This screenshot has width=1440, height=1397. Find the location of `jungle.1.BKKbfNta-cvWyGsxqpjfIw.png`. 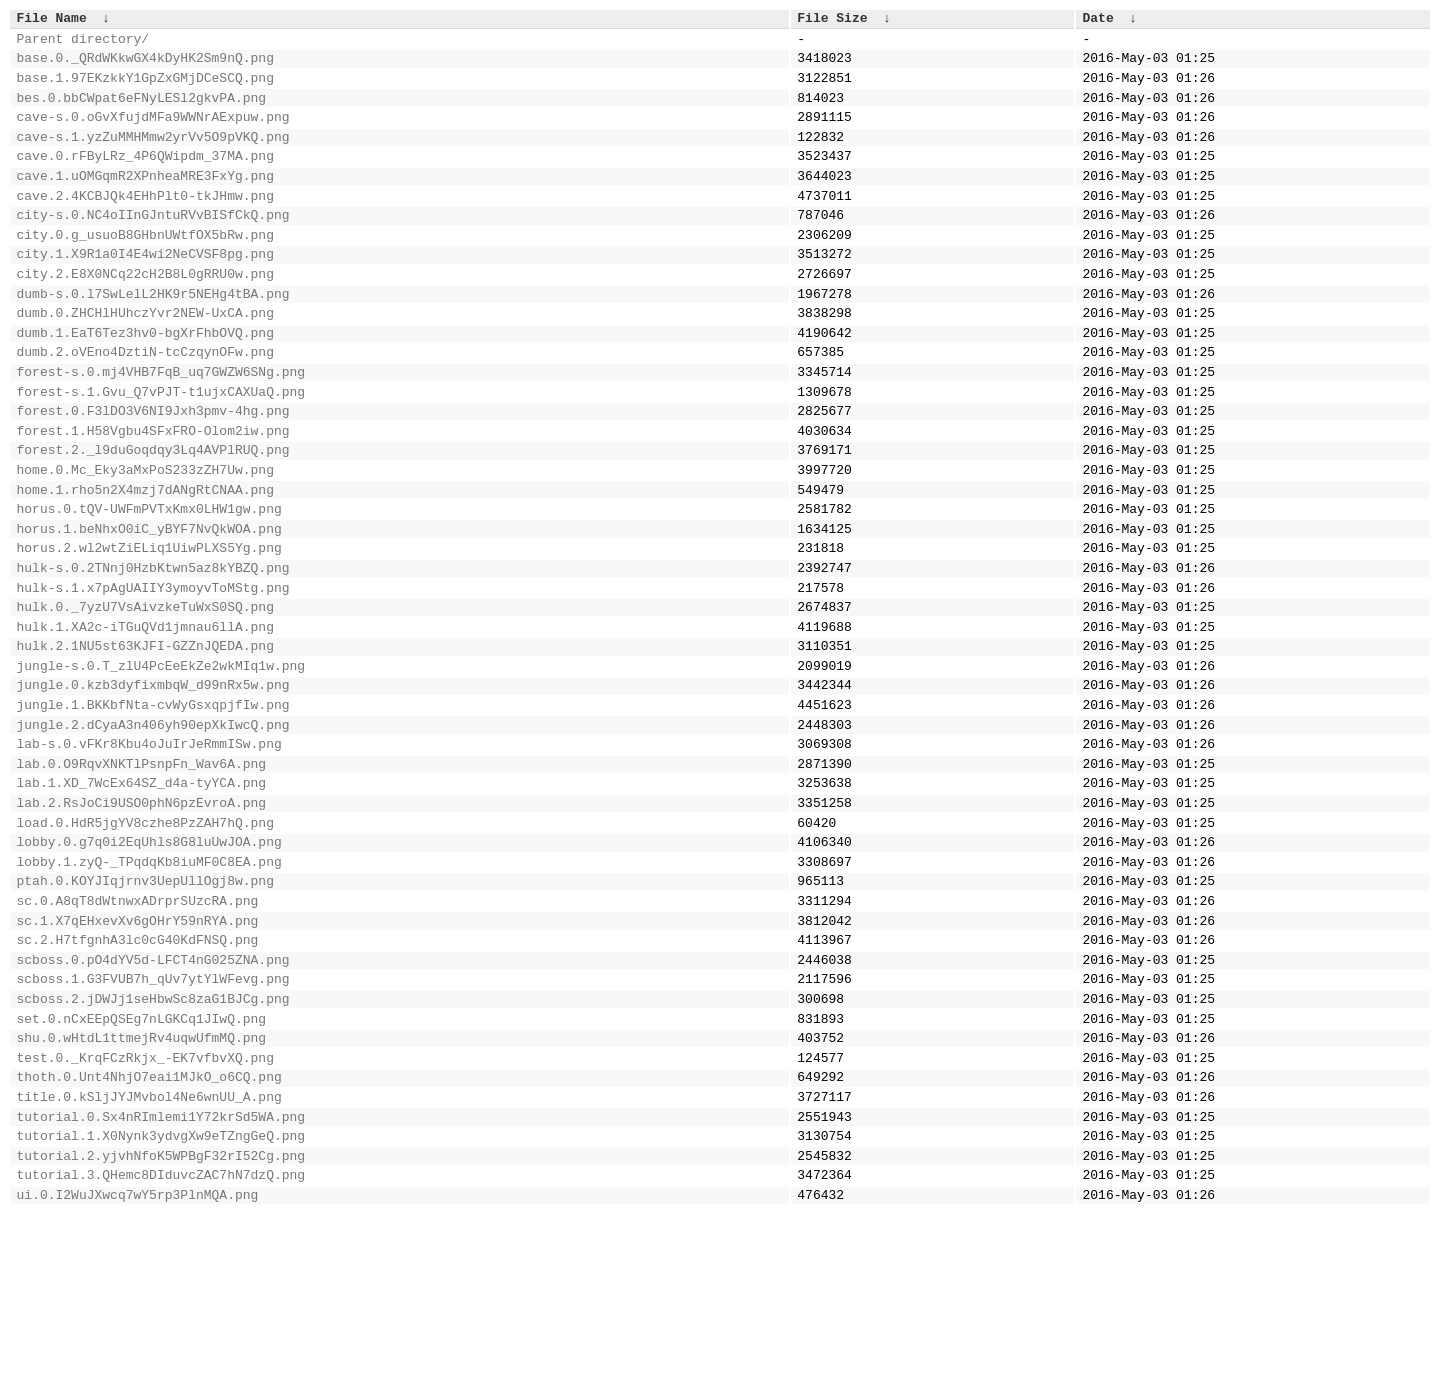

jungle.1.BKKbfNta-cvWyGsxqpjfIw.png is located at coordinates (153, 812).